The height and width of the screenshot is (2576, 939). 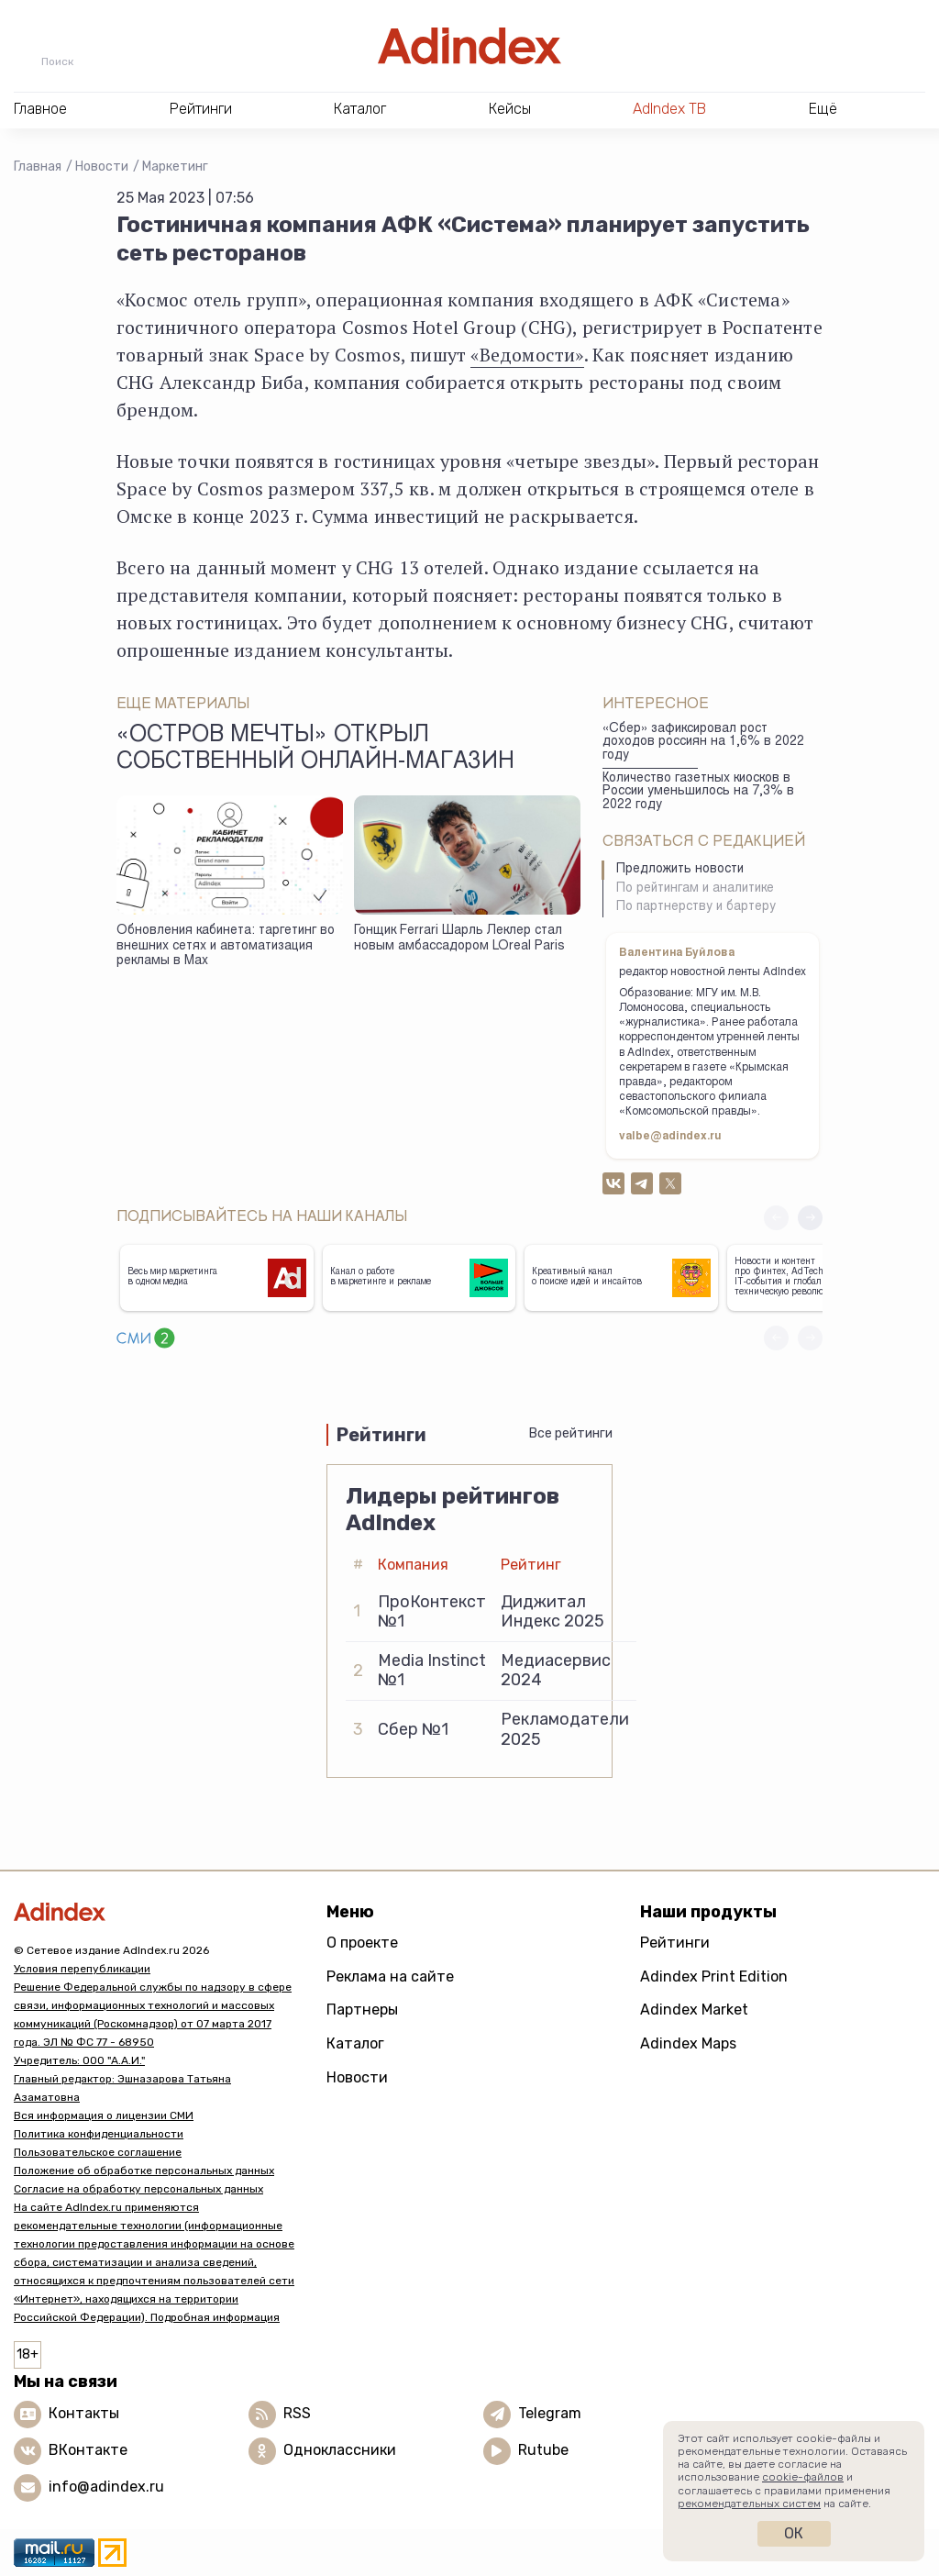 I want to click on Согласие на обработку персональных данных, so click(x=138, y=2188).